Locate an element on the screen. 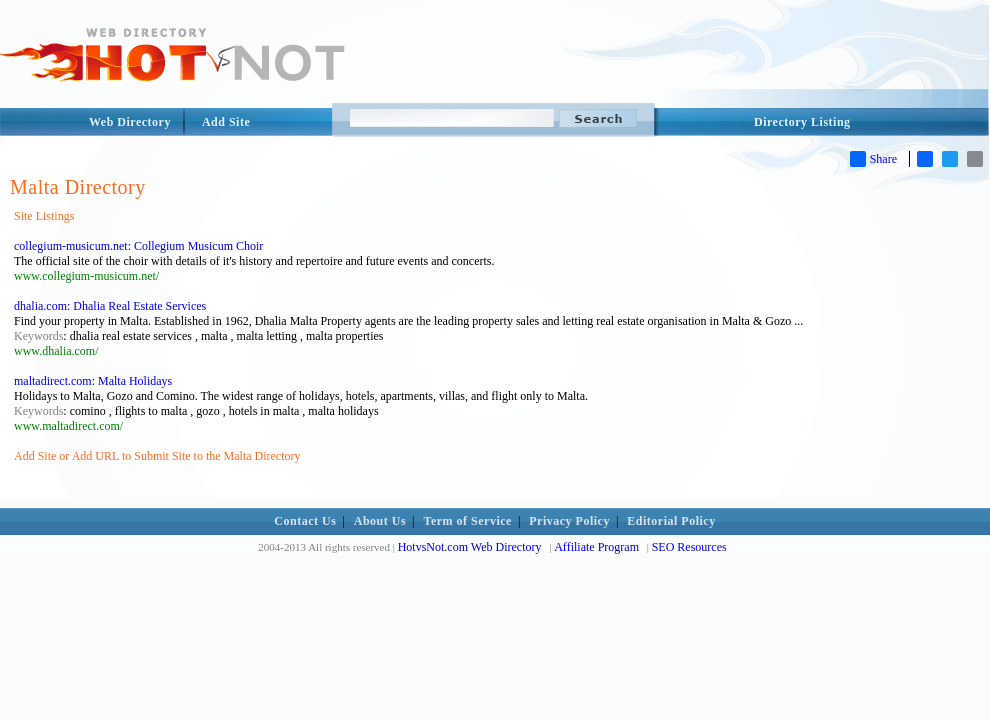 The height and width of the screenshot is (720, 990). Add Site or Add URL to Submit Site to the Malta Directory is located at coordinates (157, 456).